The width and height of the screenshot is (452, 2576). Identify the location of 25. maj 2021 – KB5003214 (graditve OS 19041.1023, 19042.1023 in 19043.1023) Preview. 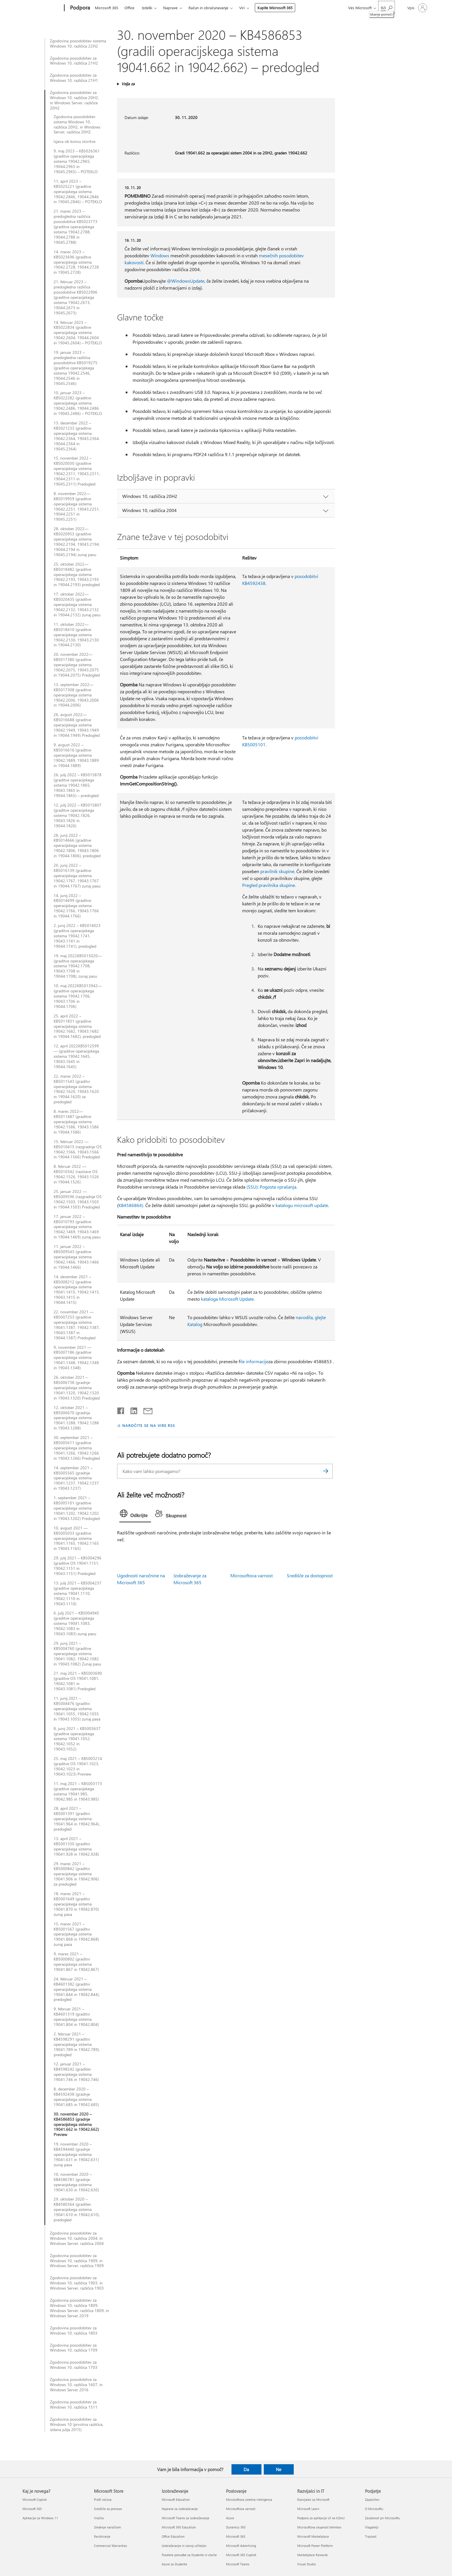
(78, 1766).